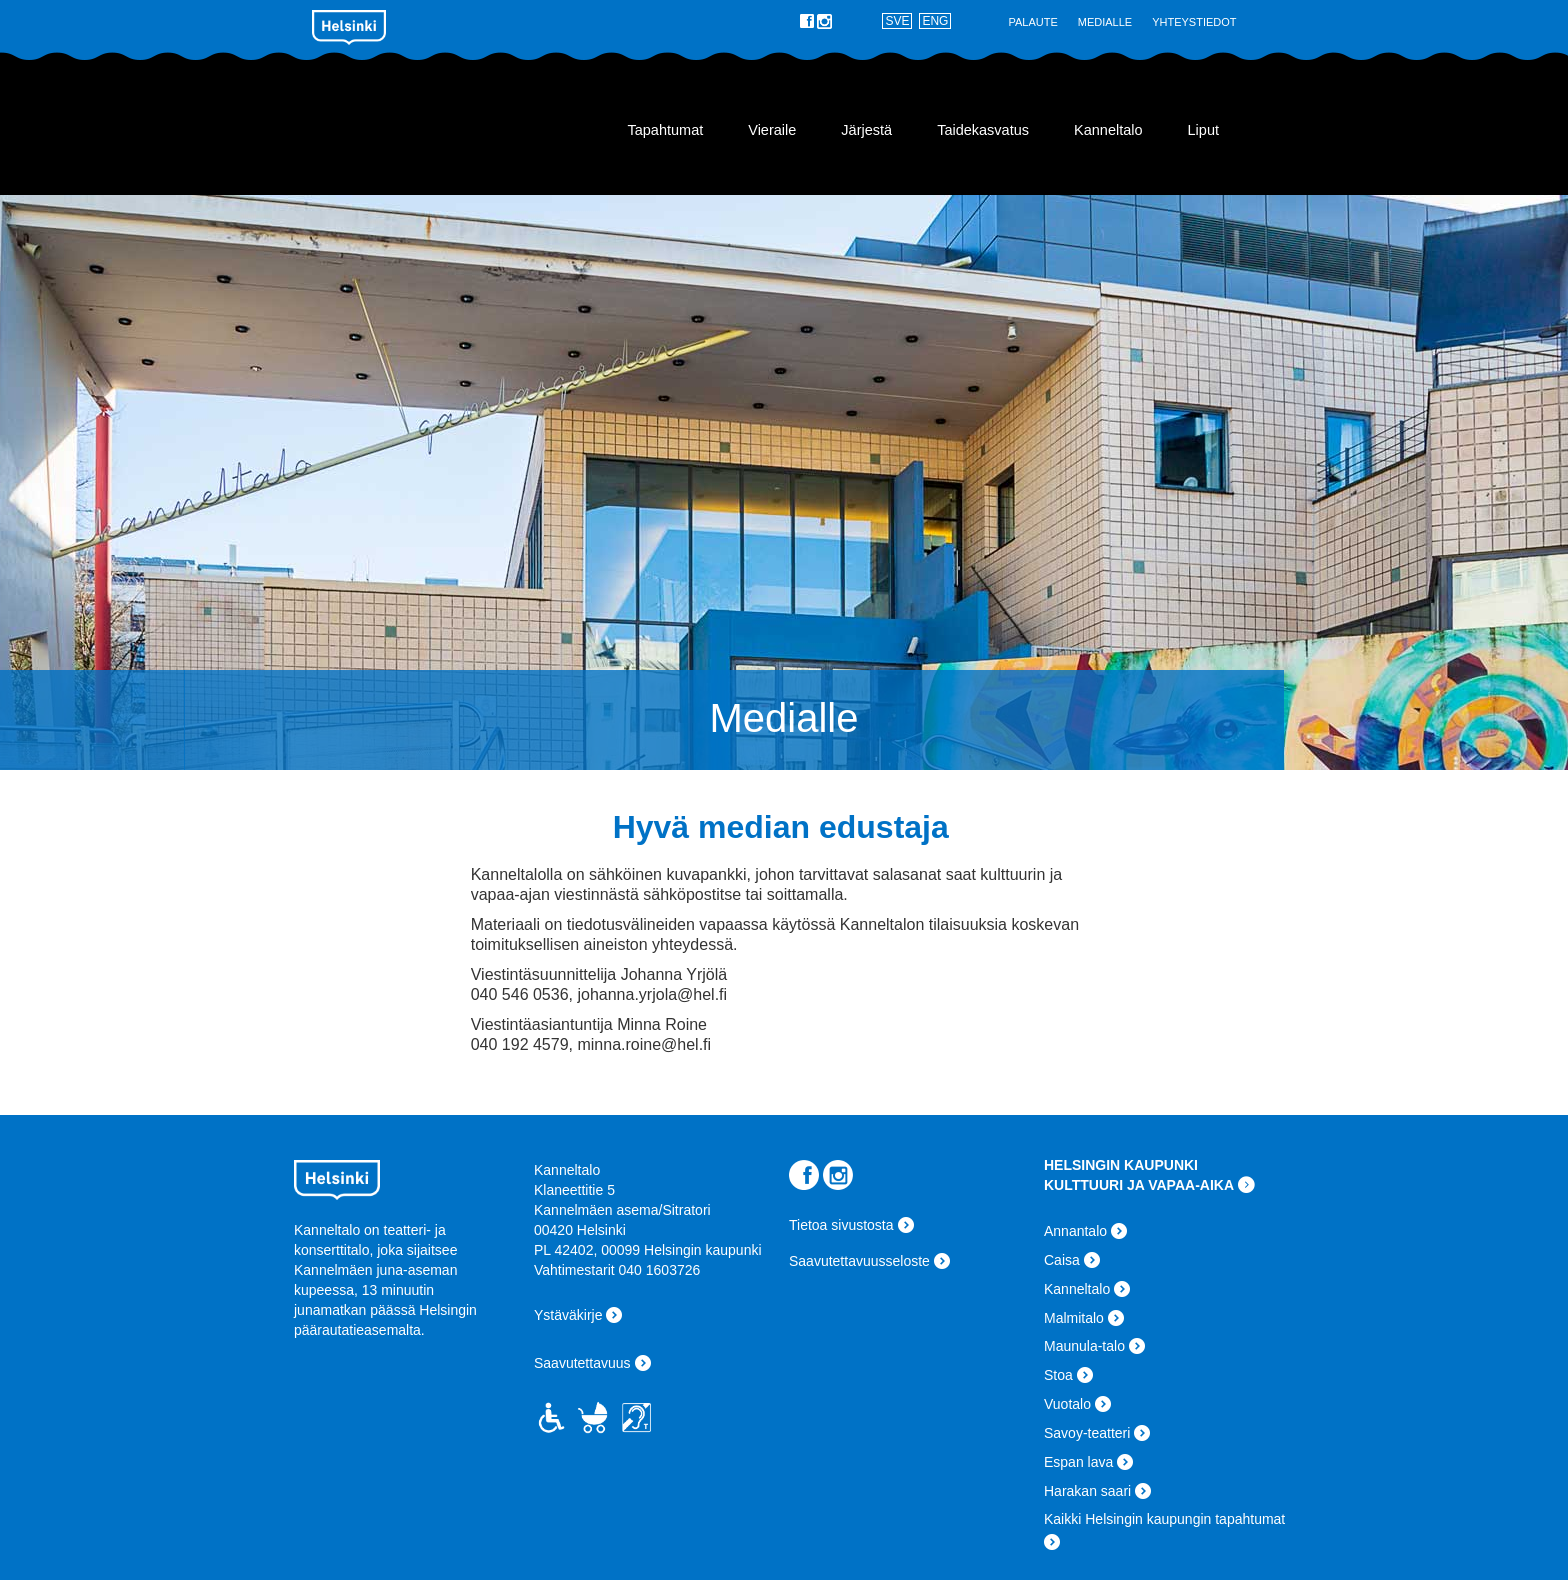 Image resolution: width=1568 pixels, height=1580 pixels. I want to click on SVE, so click(897, 21).